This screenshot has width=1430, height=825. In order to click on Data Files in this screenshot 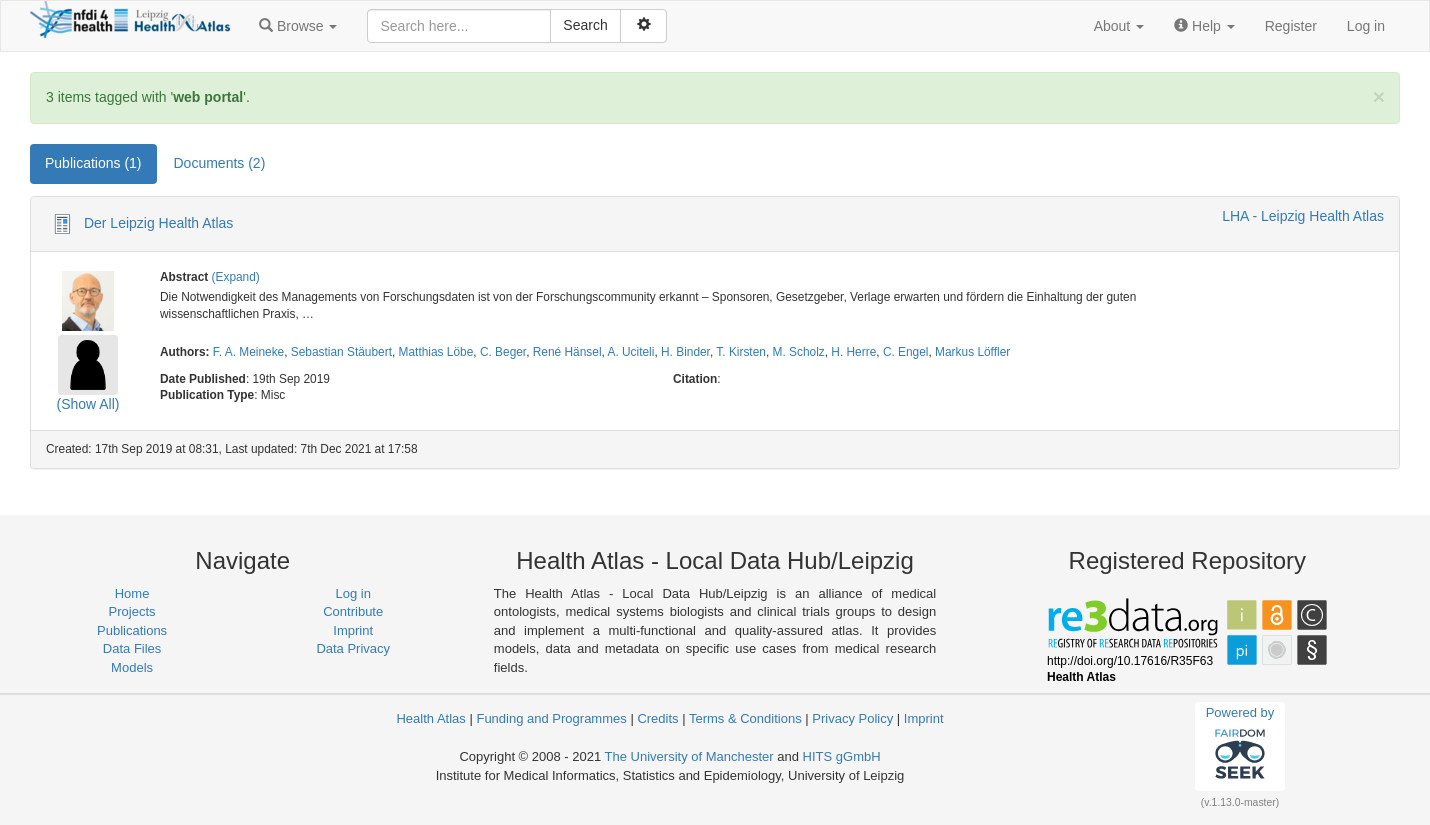, I will do `click(132, 648)`.